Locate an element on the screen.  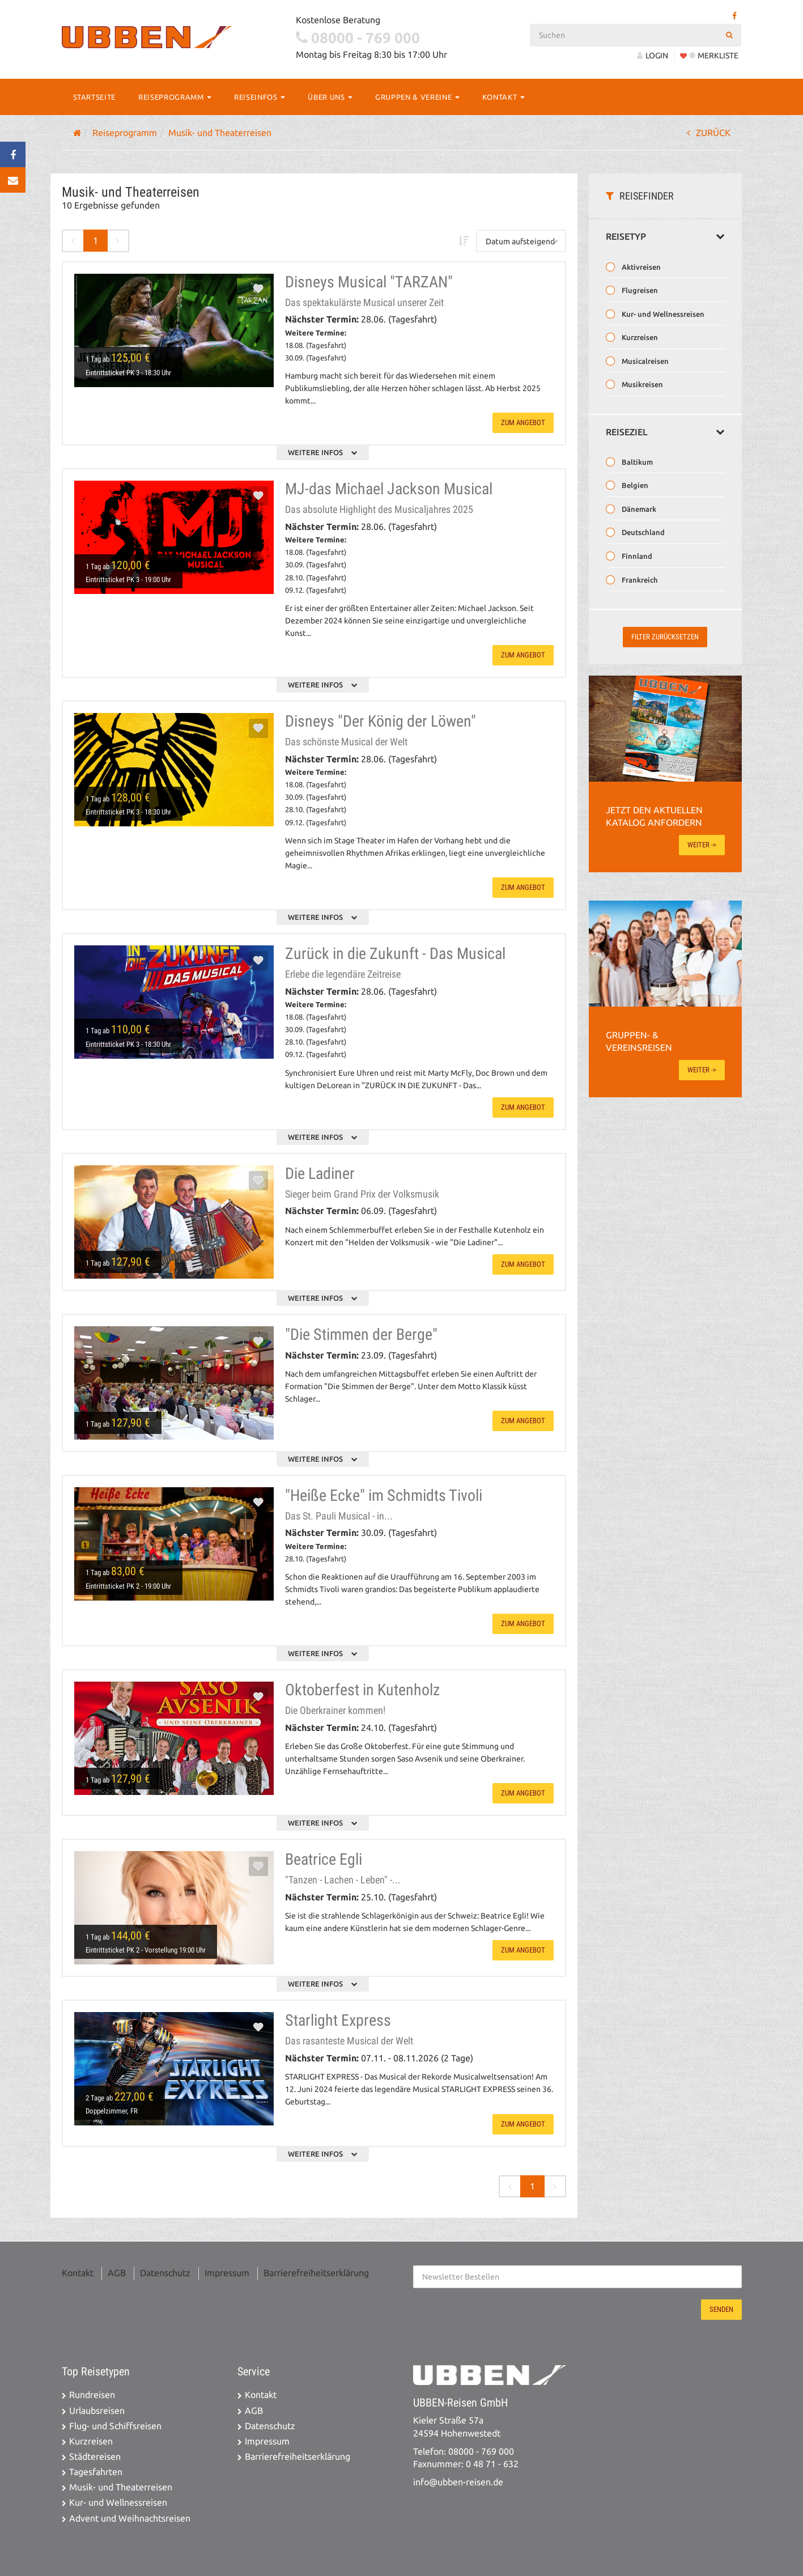
zum Angebot is located at coordinates (523, 422).